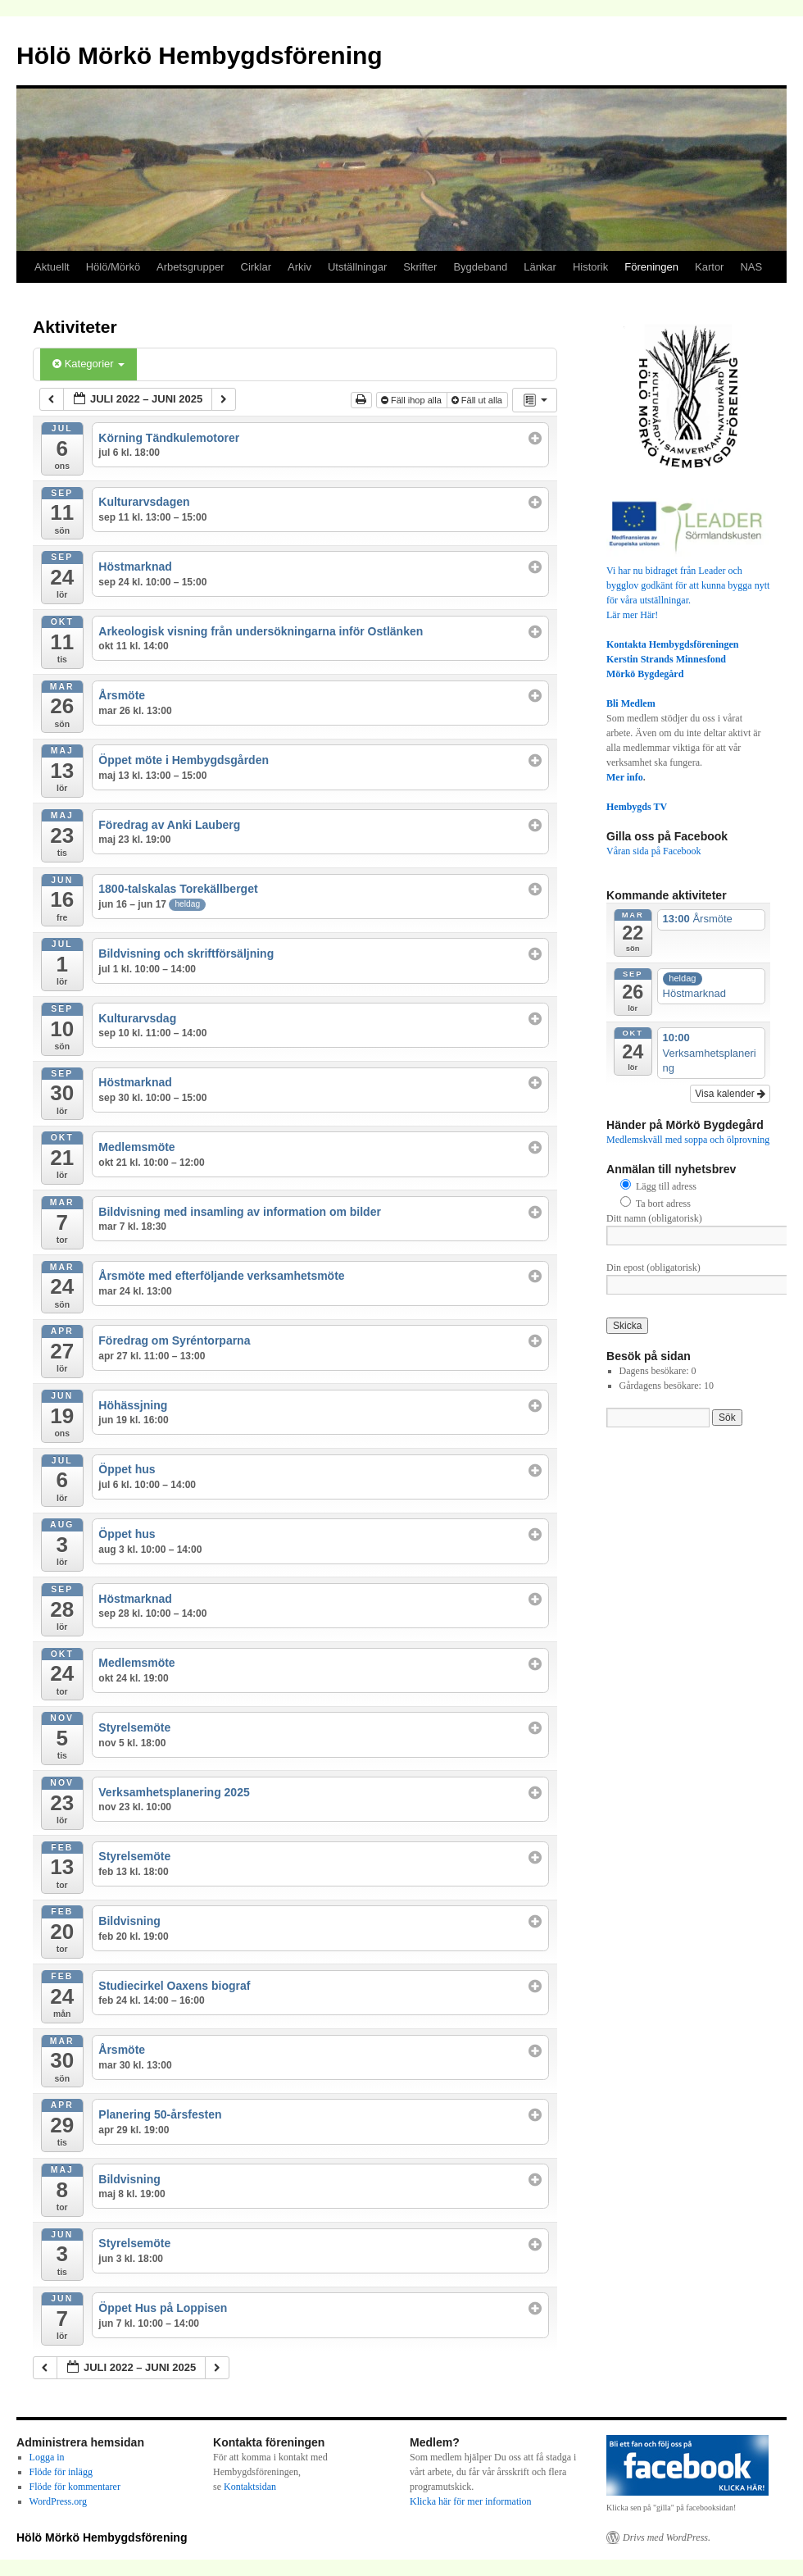 The width and height of the screenshot is (803, 2576). Describe the element at coordinates (590, 267) in the screenshot. I see `Historik` at that location.